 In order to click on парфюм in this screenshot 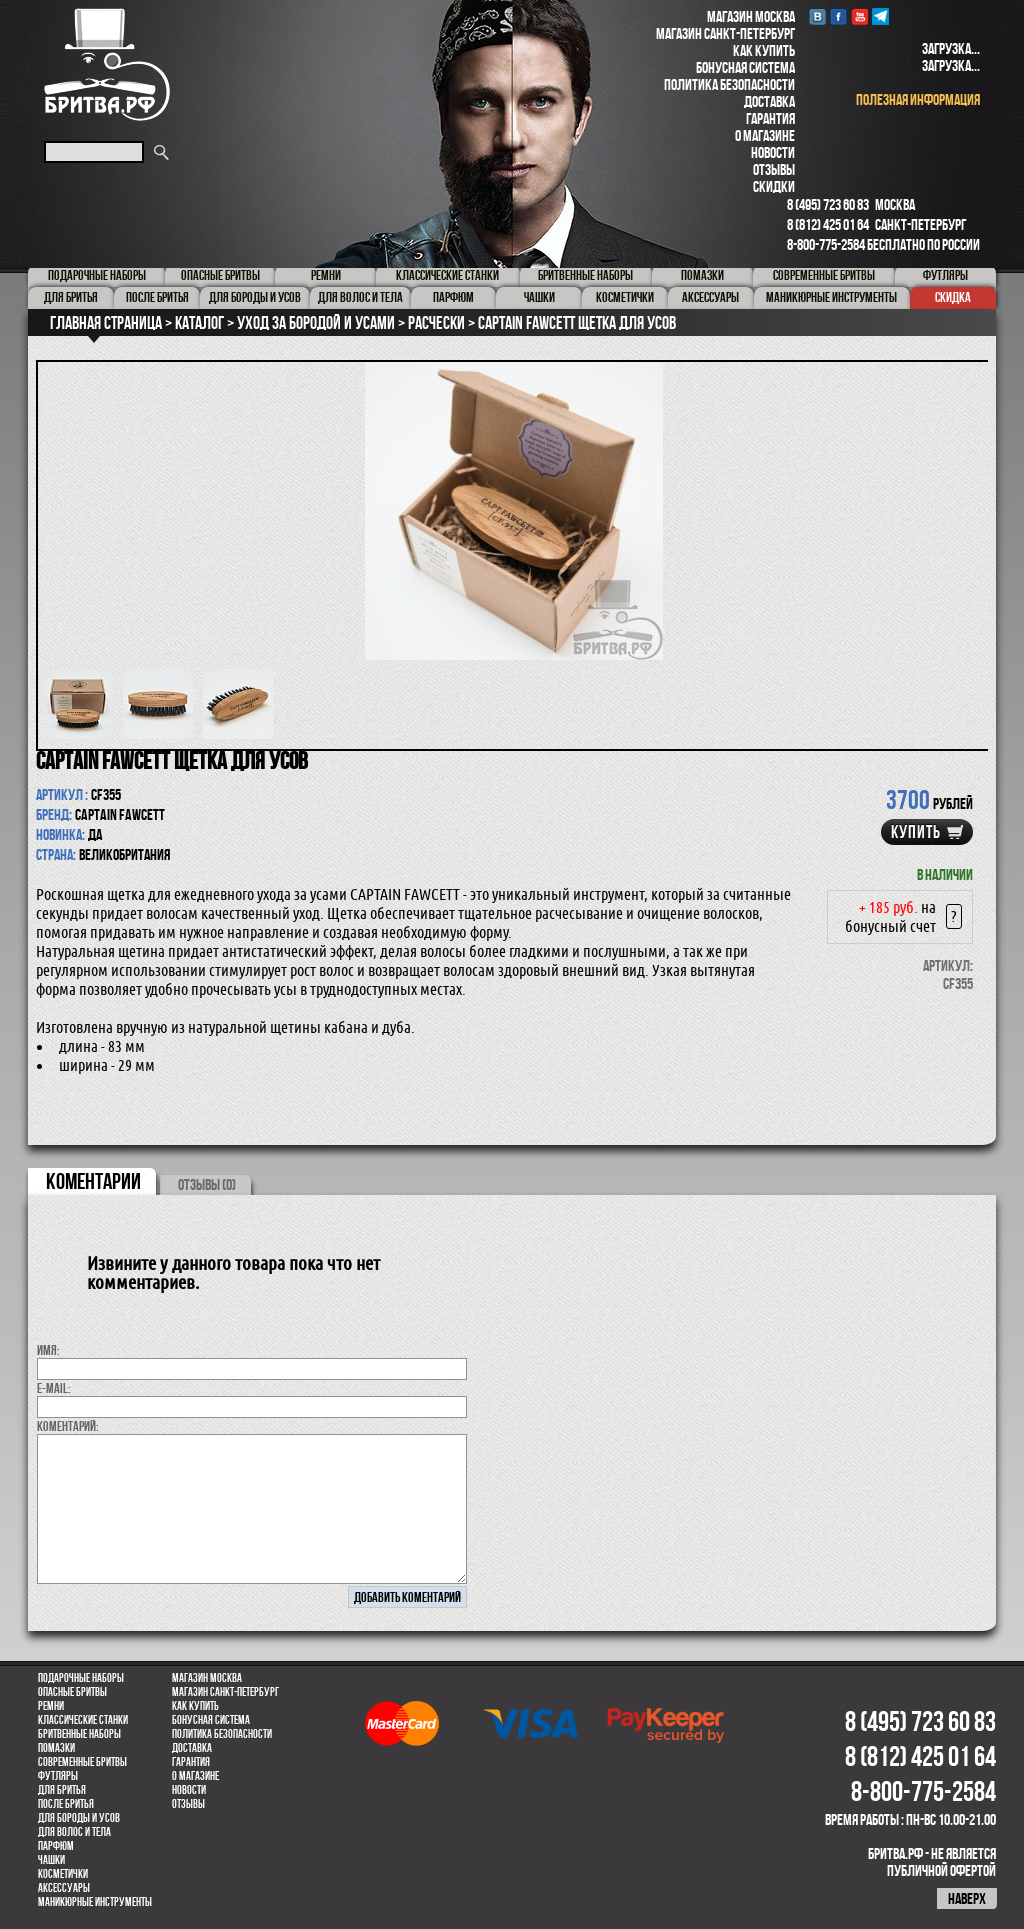, I will do `click(56, 1846)`.